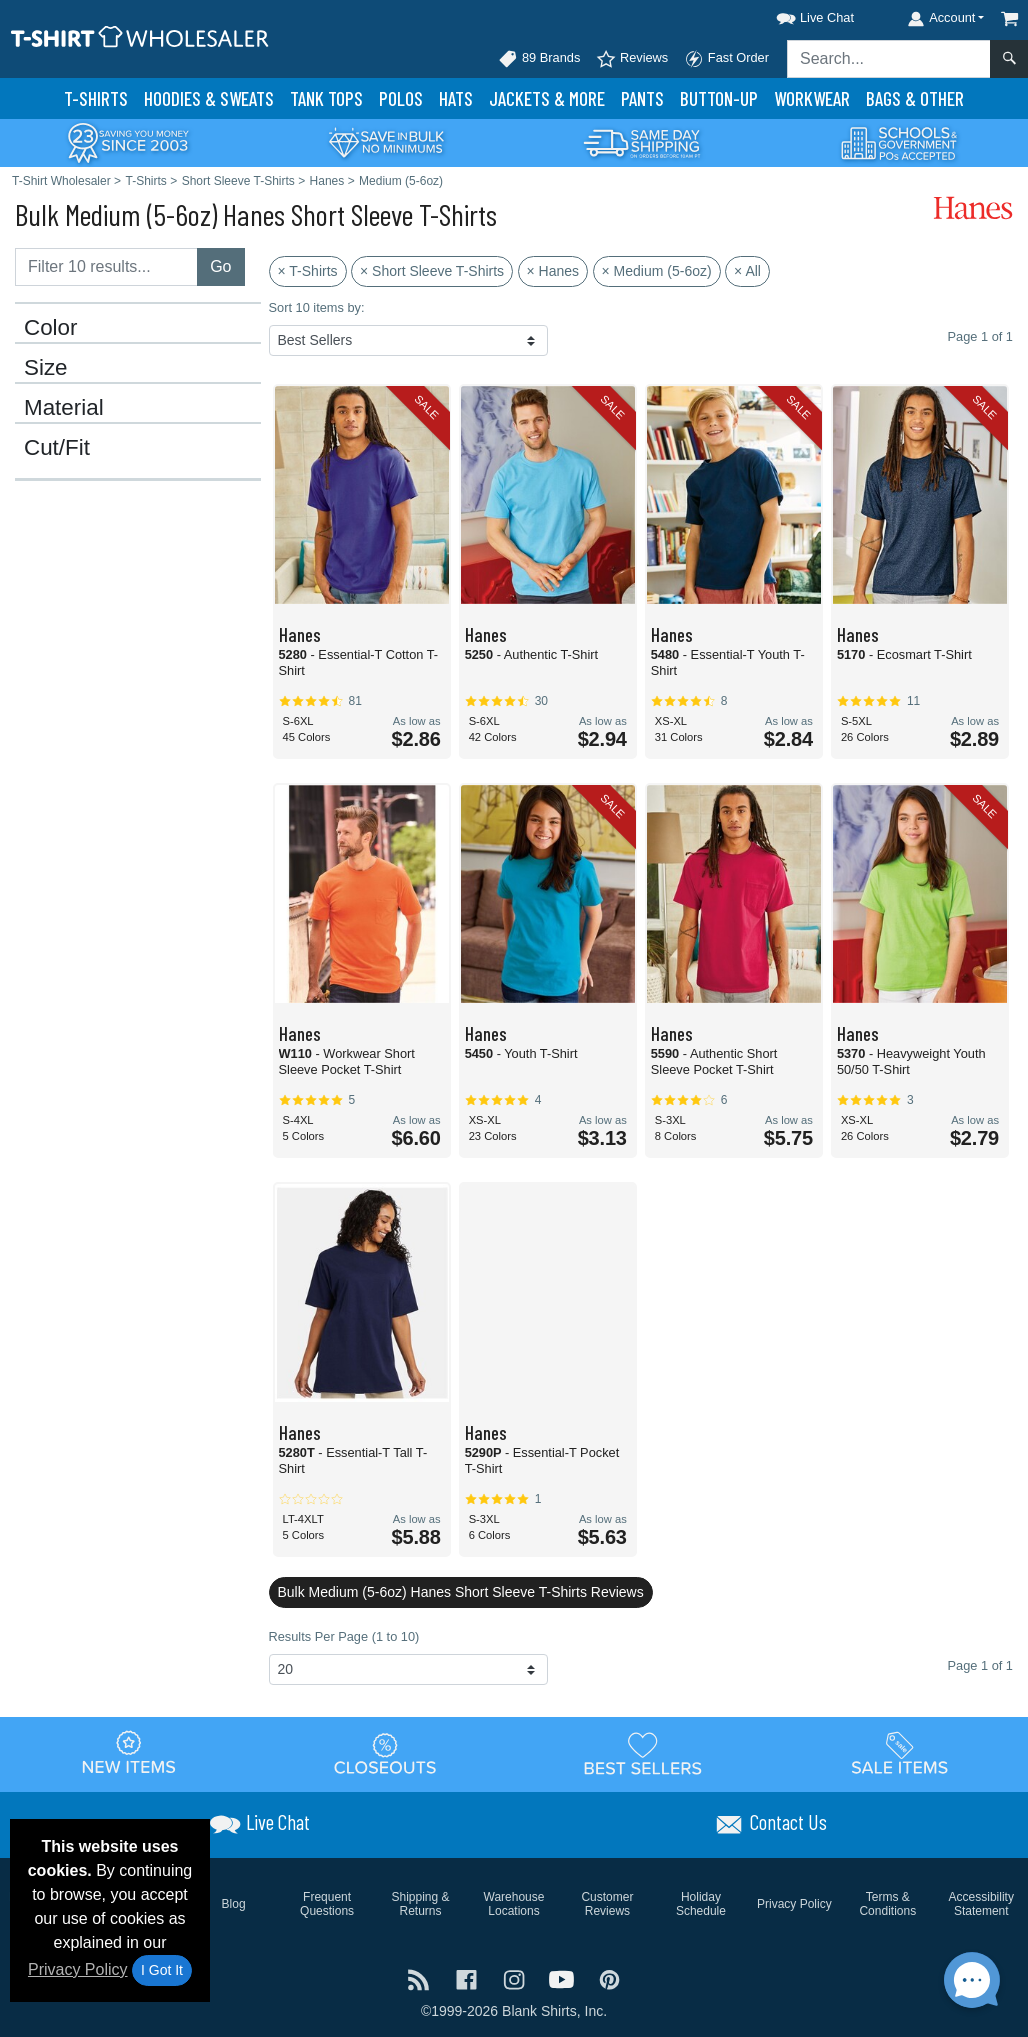 Image resolution: width=1028 pixels, height=2037 pixels. Describe the element at coordinates (456, 98) in the screenshot. I see `Hats` at that location.